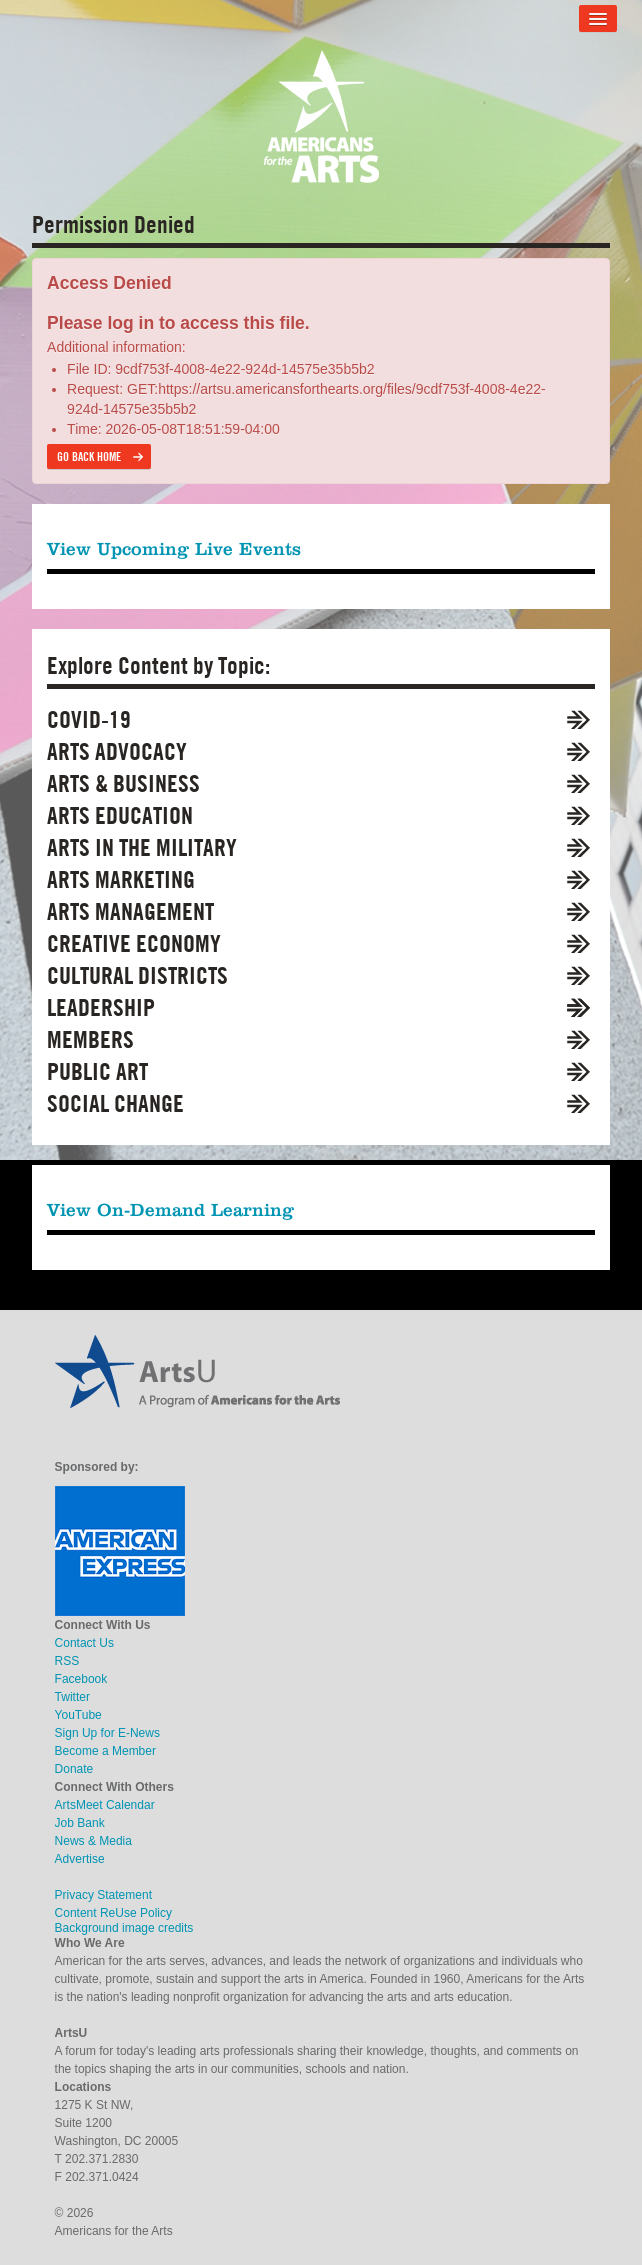  What do you see at coordinates (89, 456) in the screenshot?
I see `Go back home` at bounding box center [89, 456].